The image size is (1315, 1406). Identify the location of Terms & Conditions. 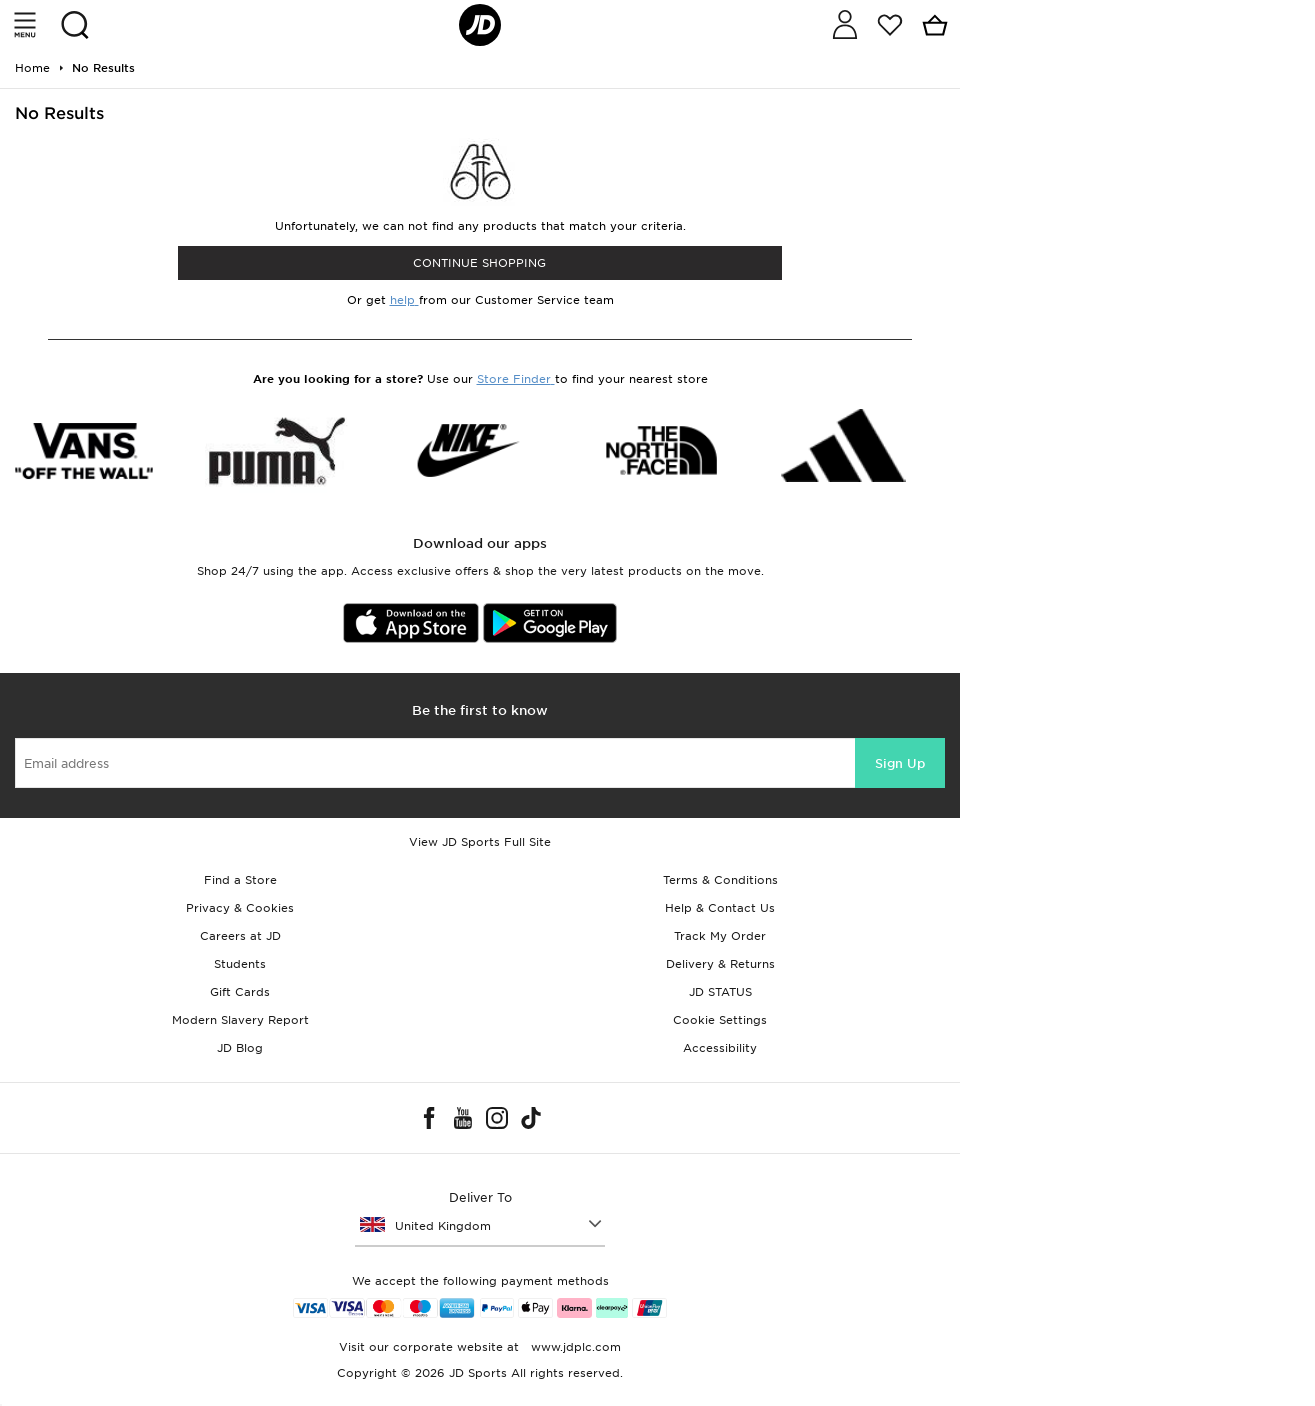
(720, 880).